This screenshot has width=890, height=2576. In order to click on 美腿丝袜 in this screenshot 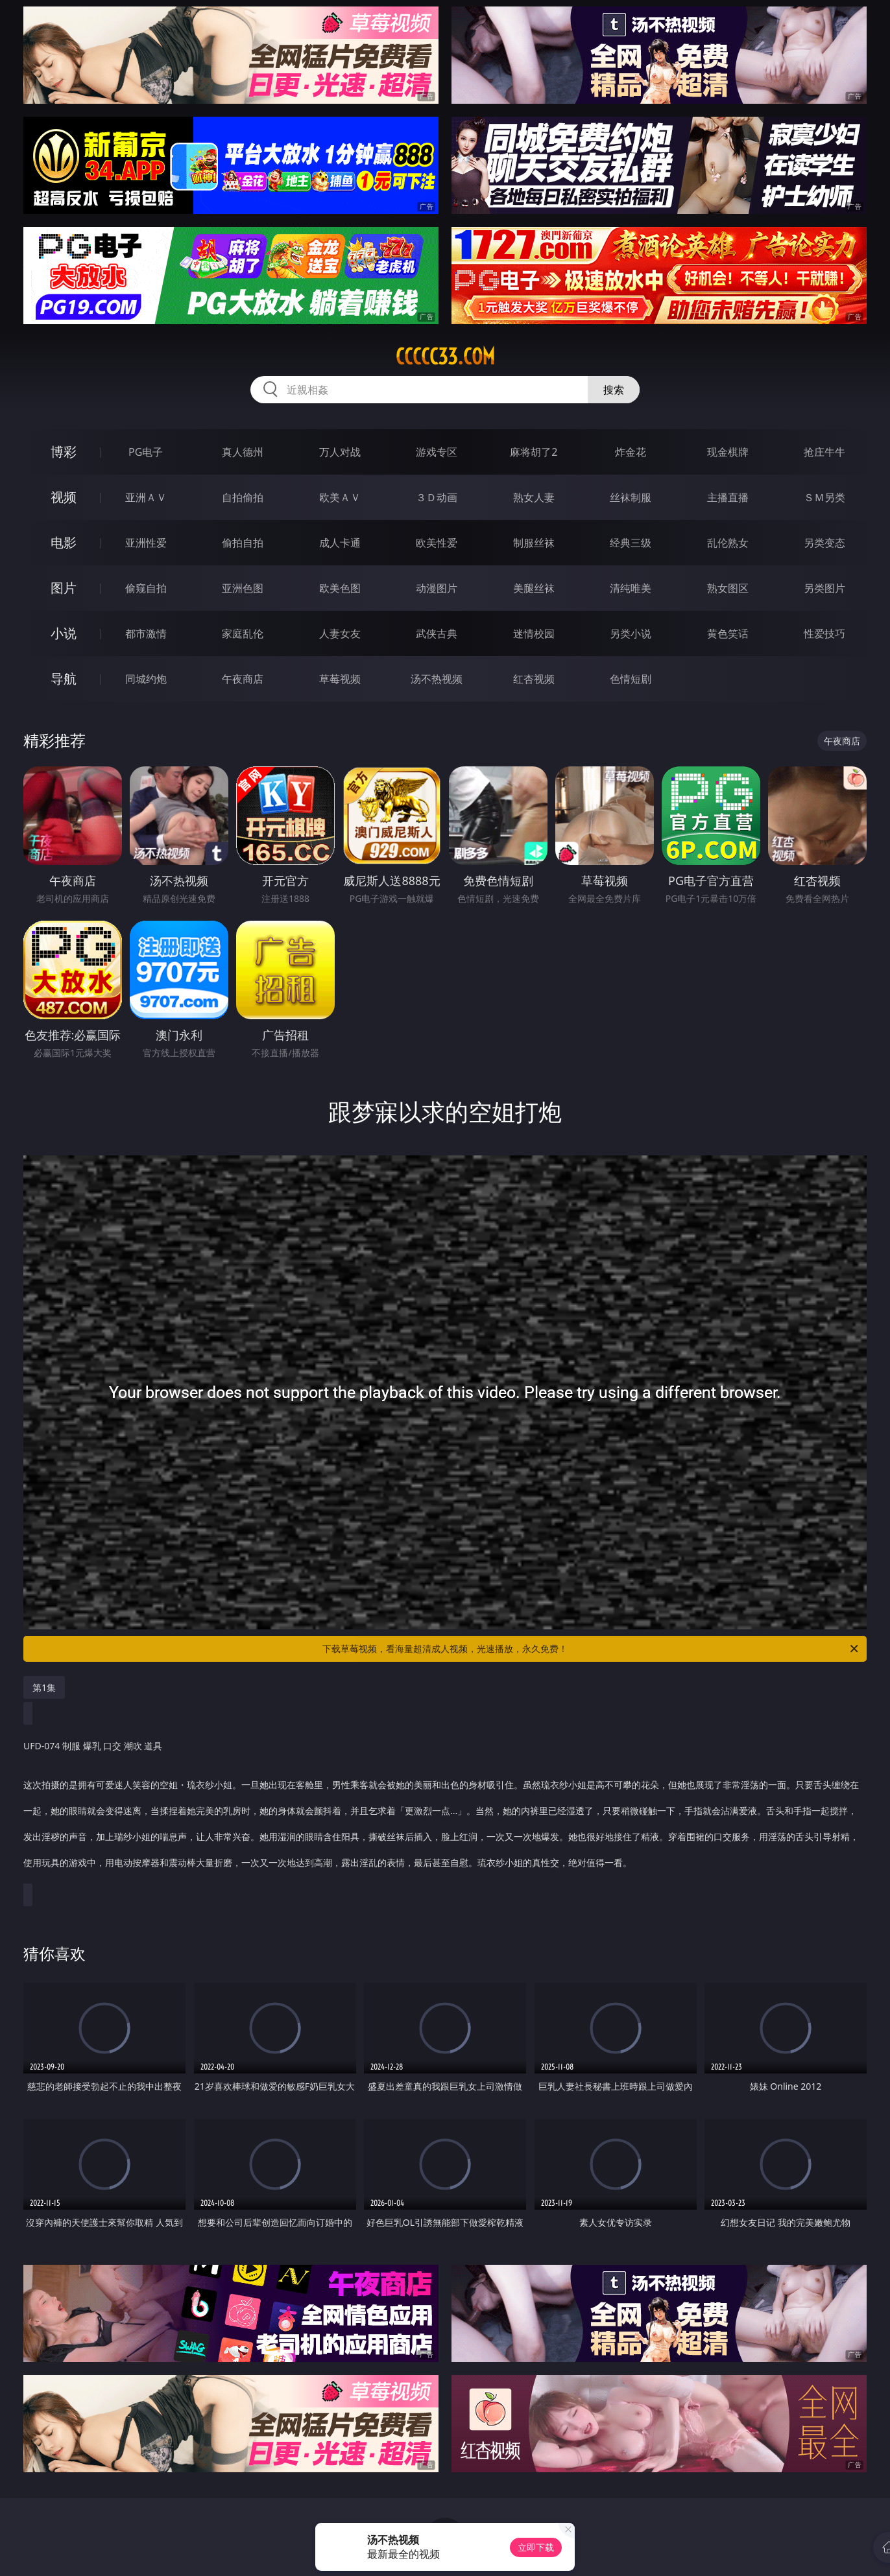, I will do `click(534, 588)`.